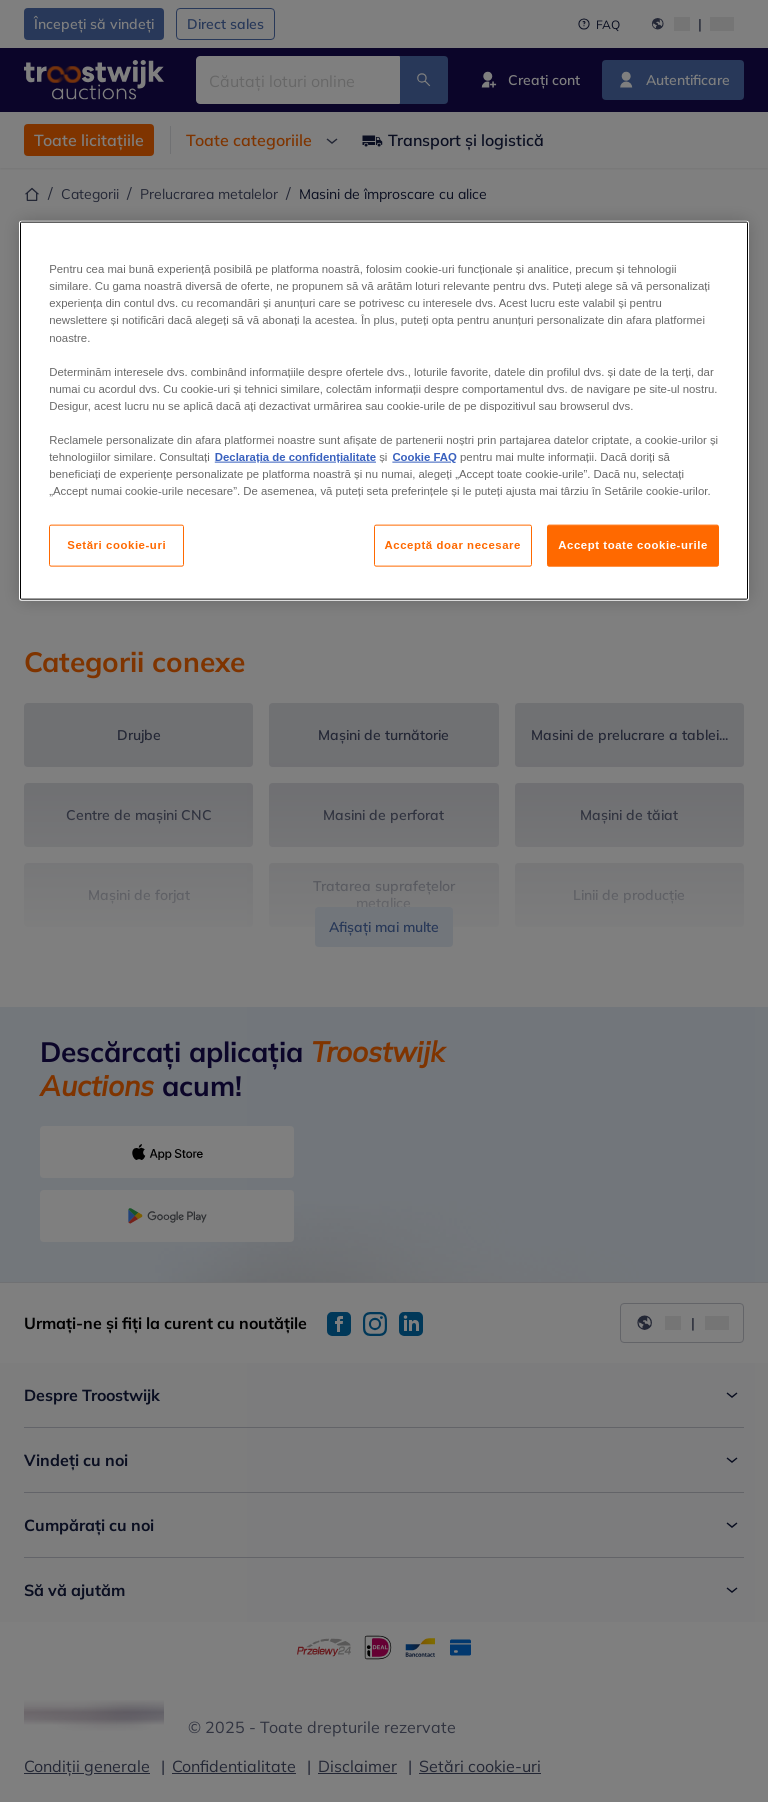  Describe the element at coordinates (116, 545) in the screenshot. I see `Setări cookie-uri` at that location.